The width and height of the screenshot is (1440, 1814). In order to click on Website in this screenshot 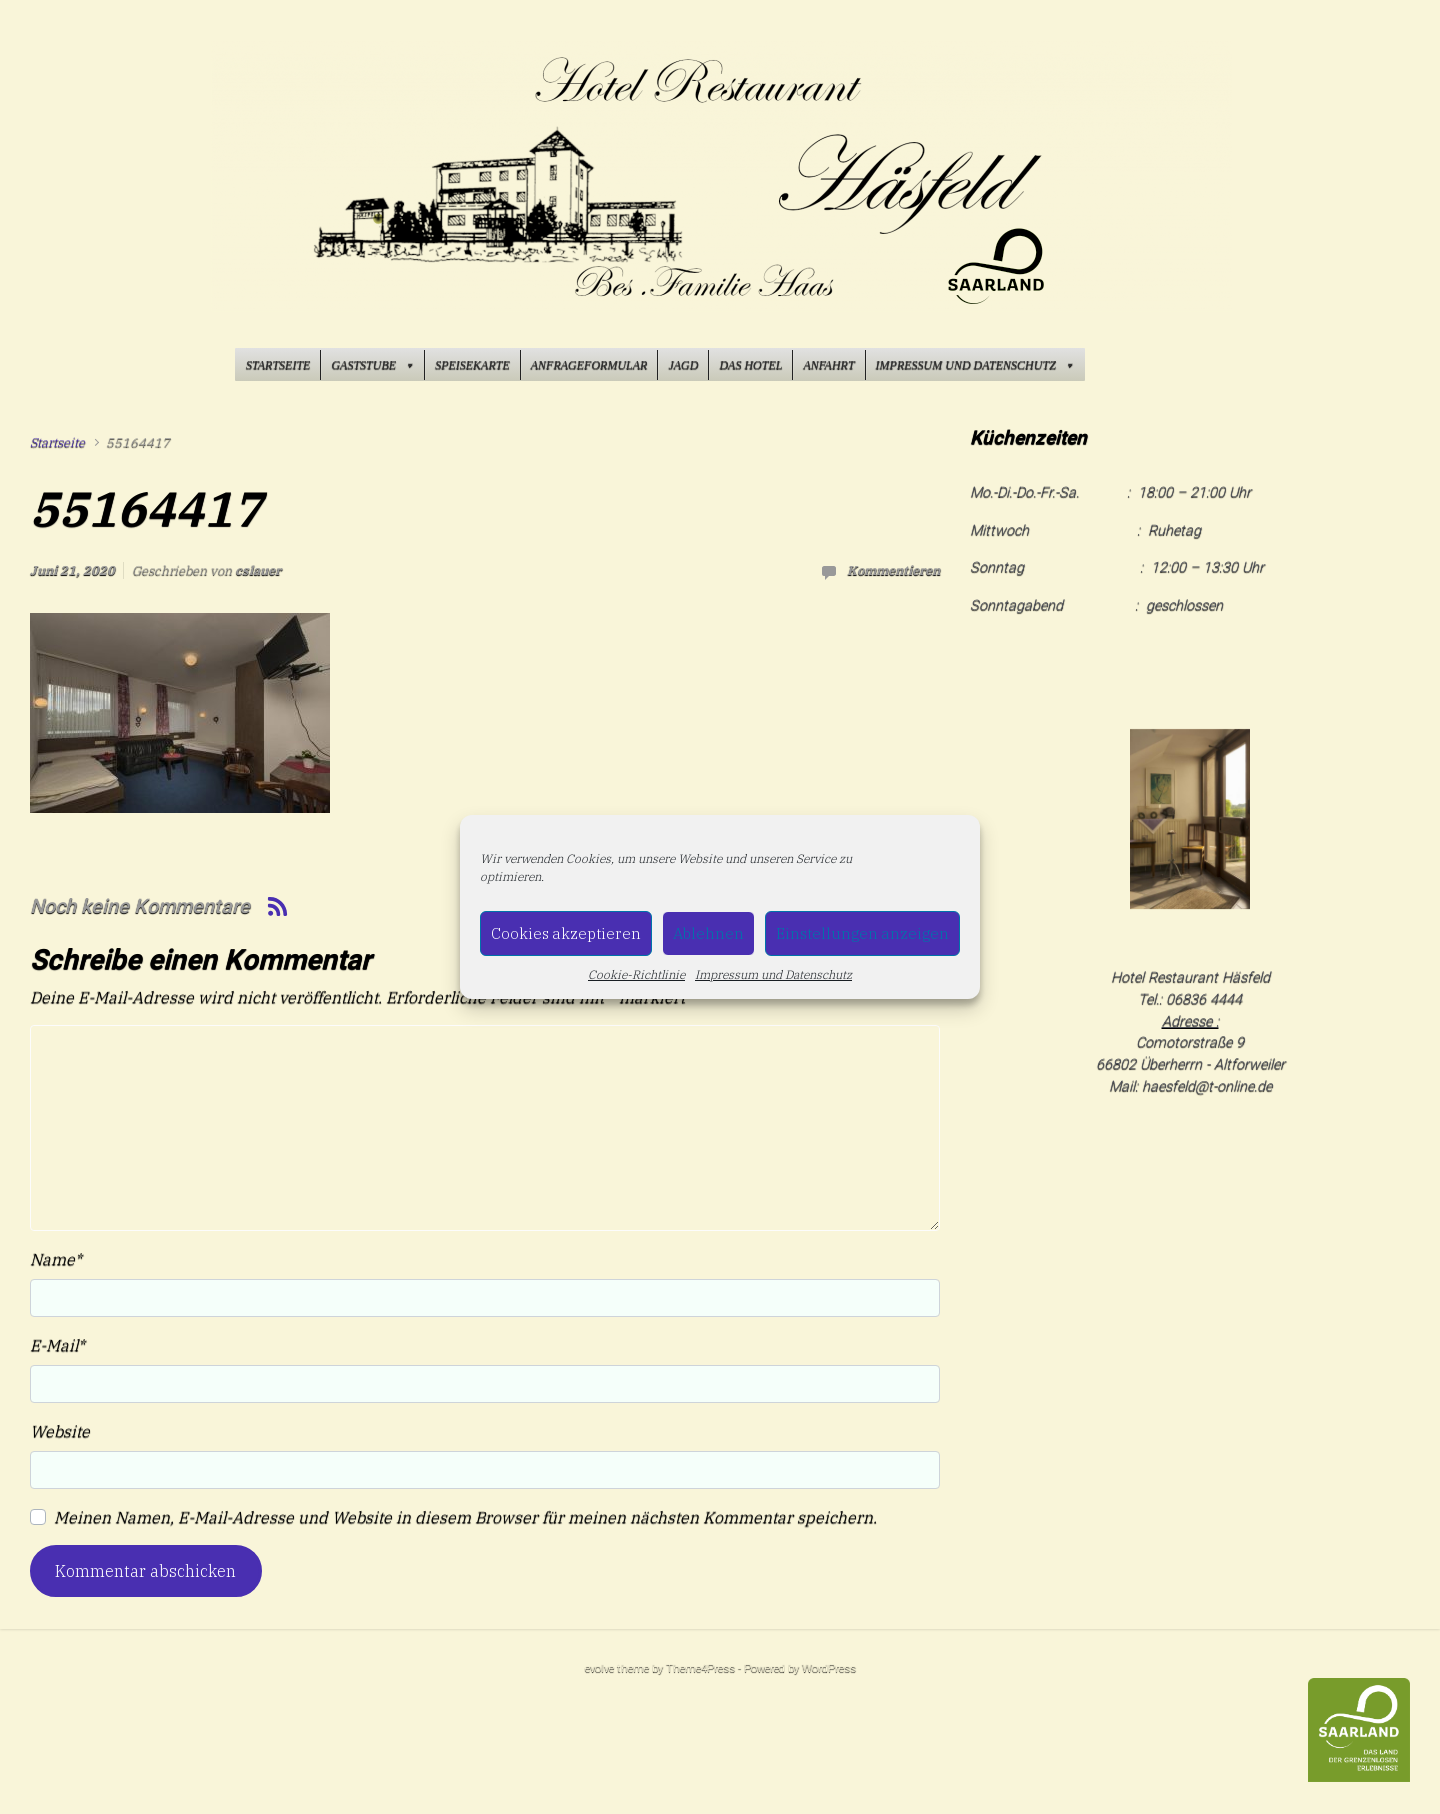, I will do `click(60, 1431)`.